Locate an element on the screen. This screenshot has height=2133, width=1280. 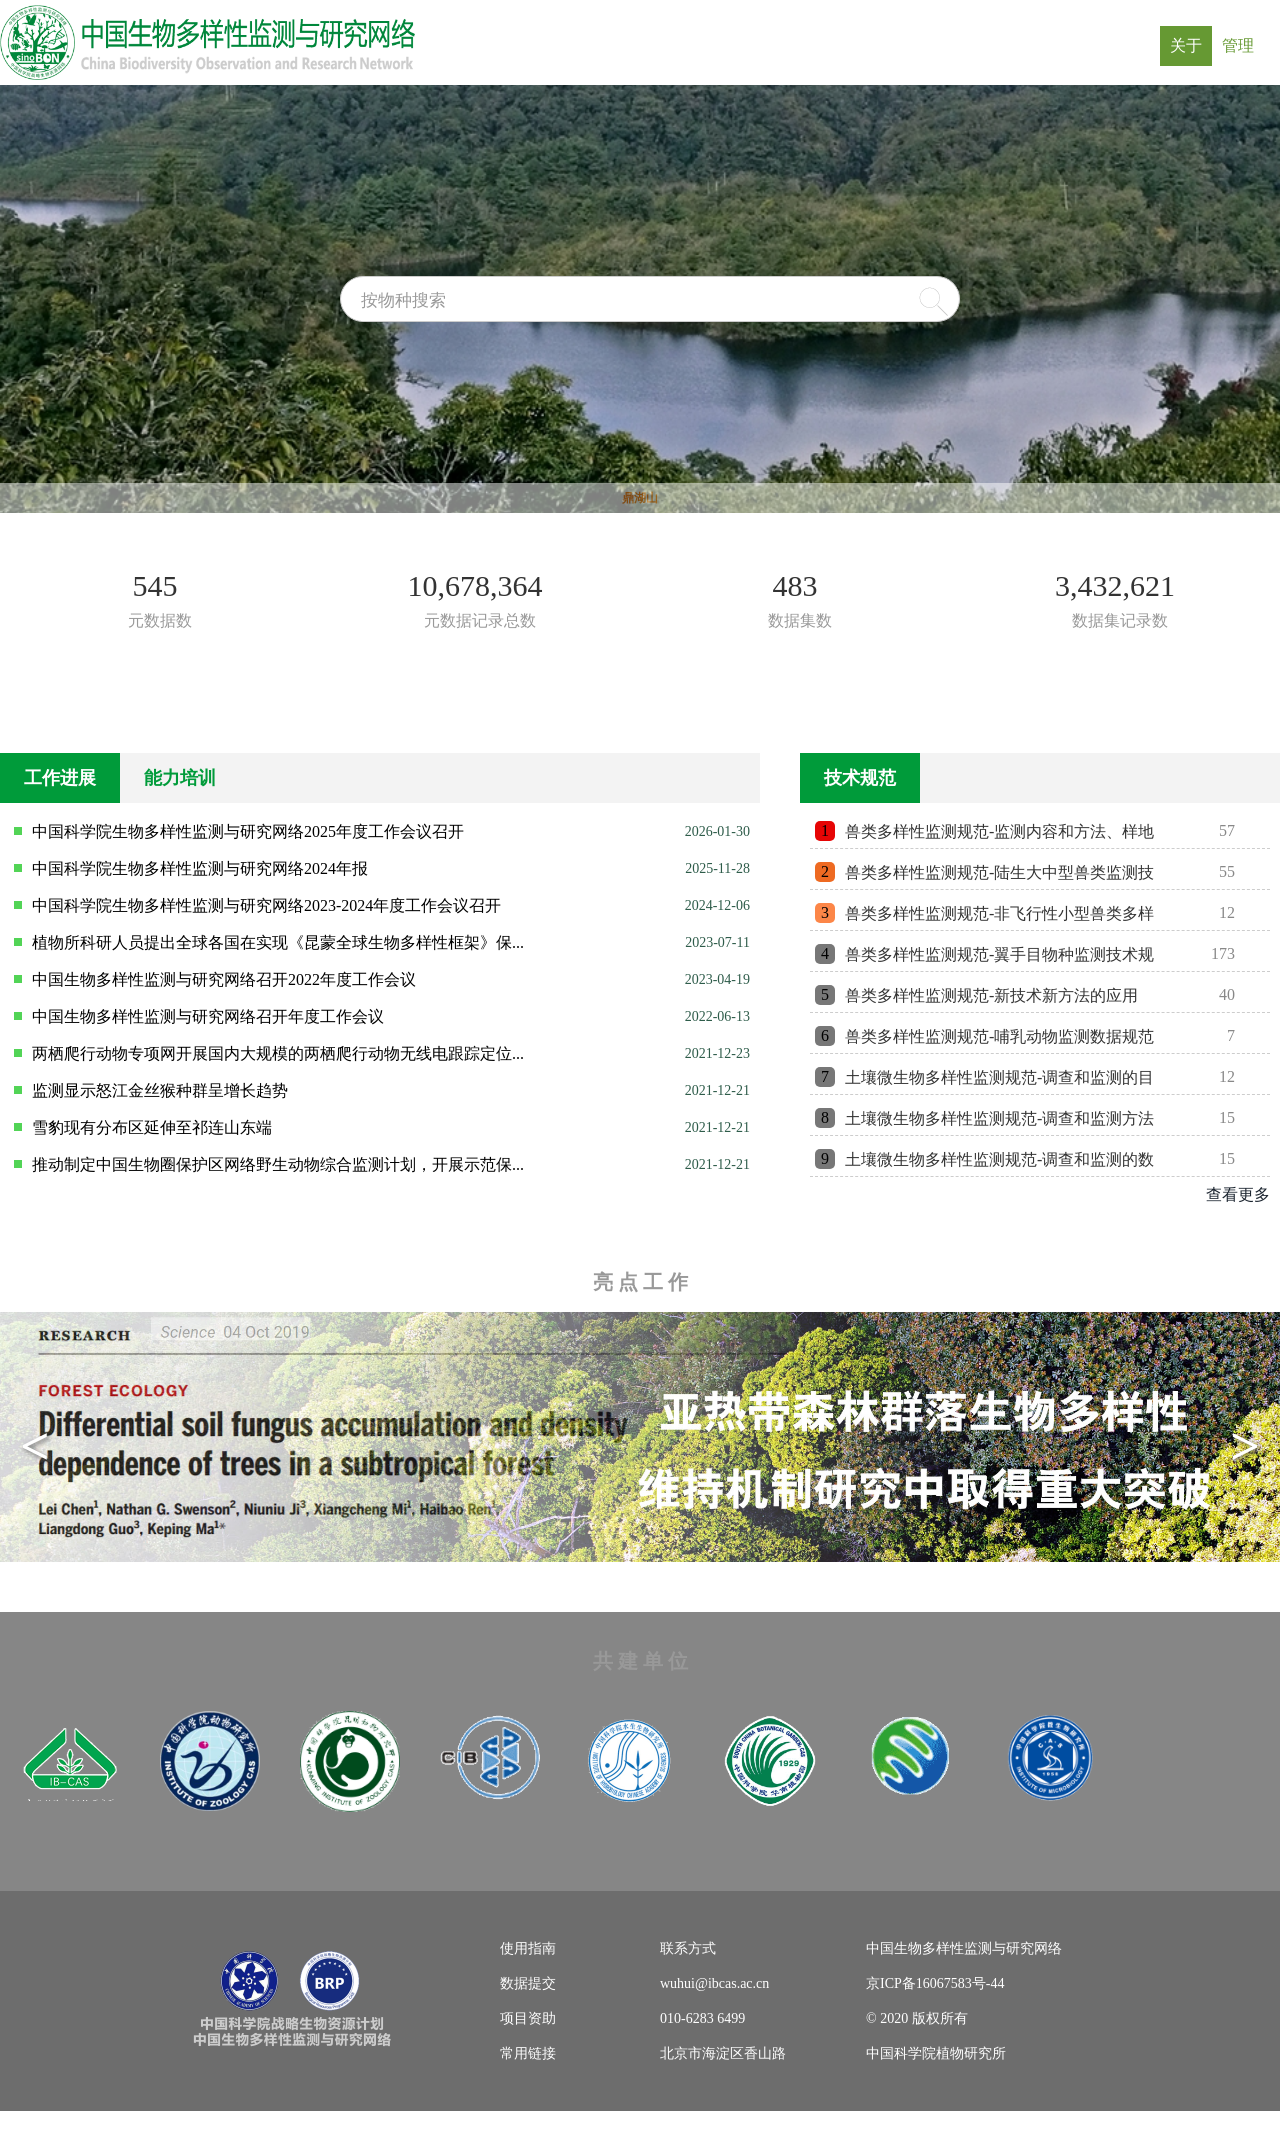
土壤微生物多样性监测规范-调查和监测的数据处理 is located at coordinates (999, 1163).